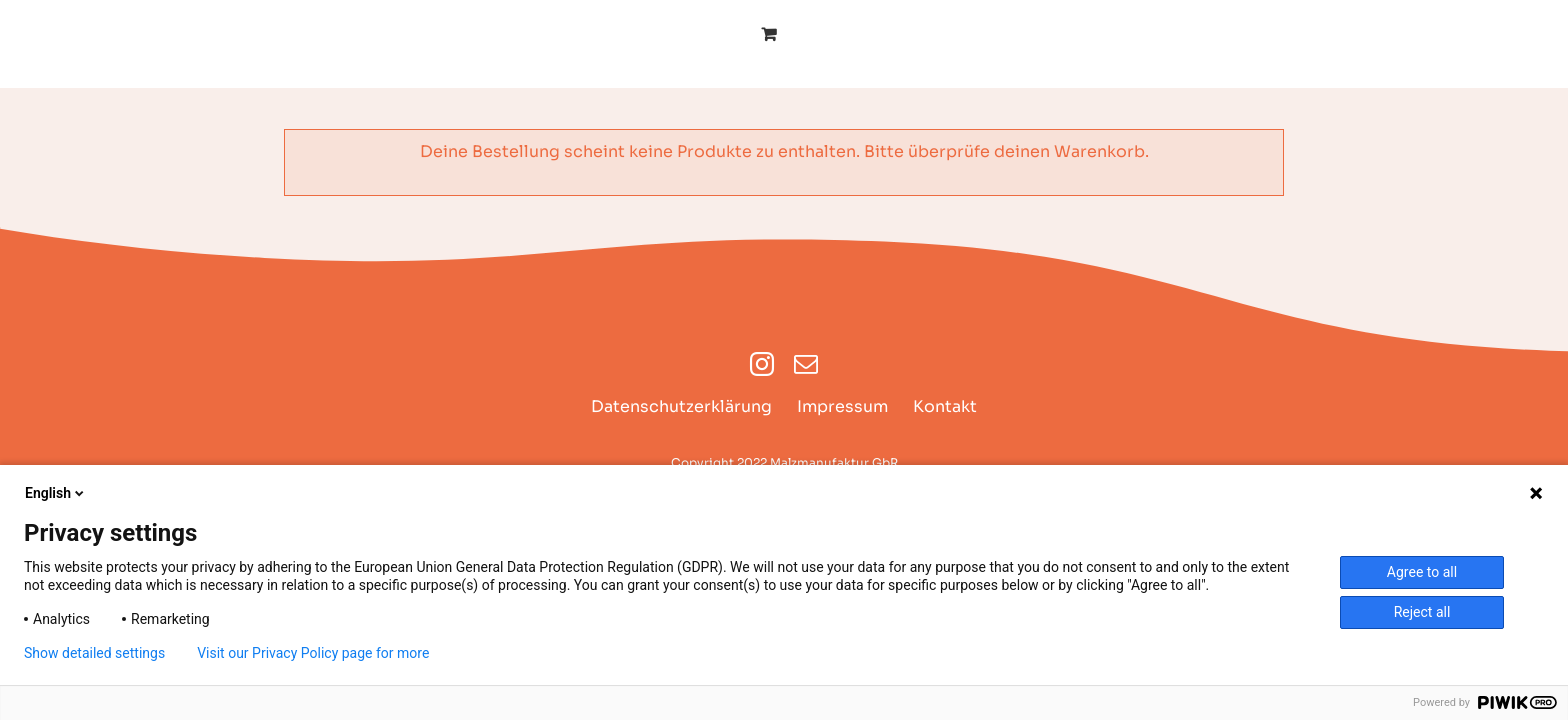  What do you see at coordinates (762, 364) in the screenshot?
I see `[instagram]` at bounding box center [762, 364].